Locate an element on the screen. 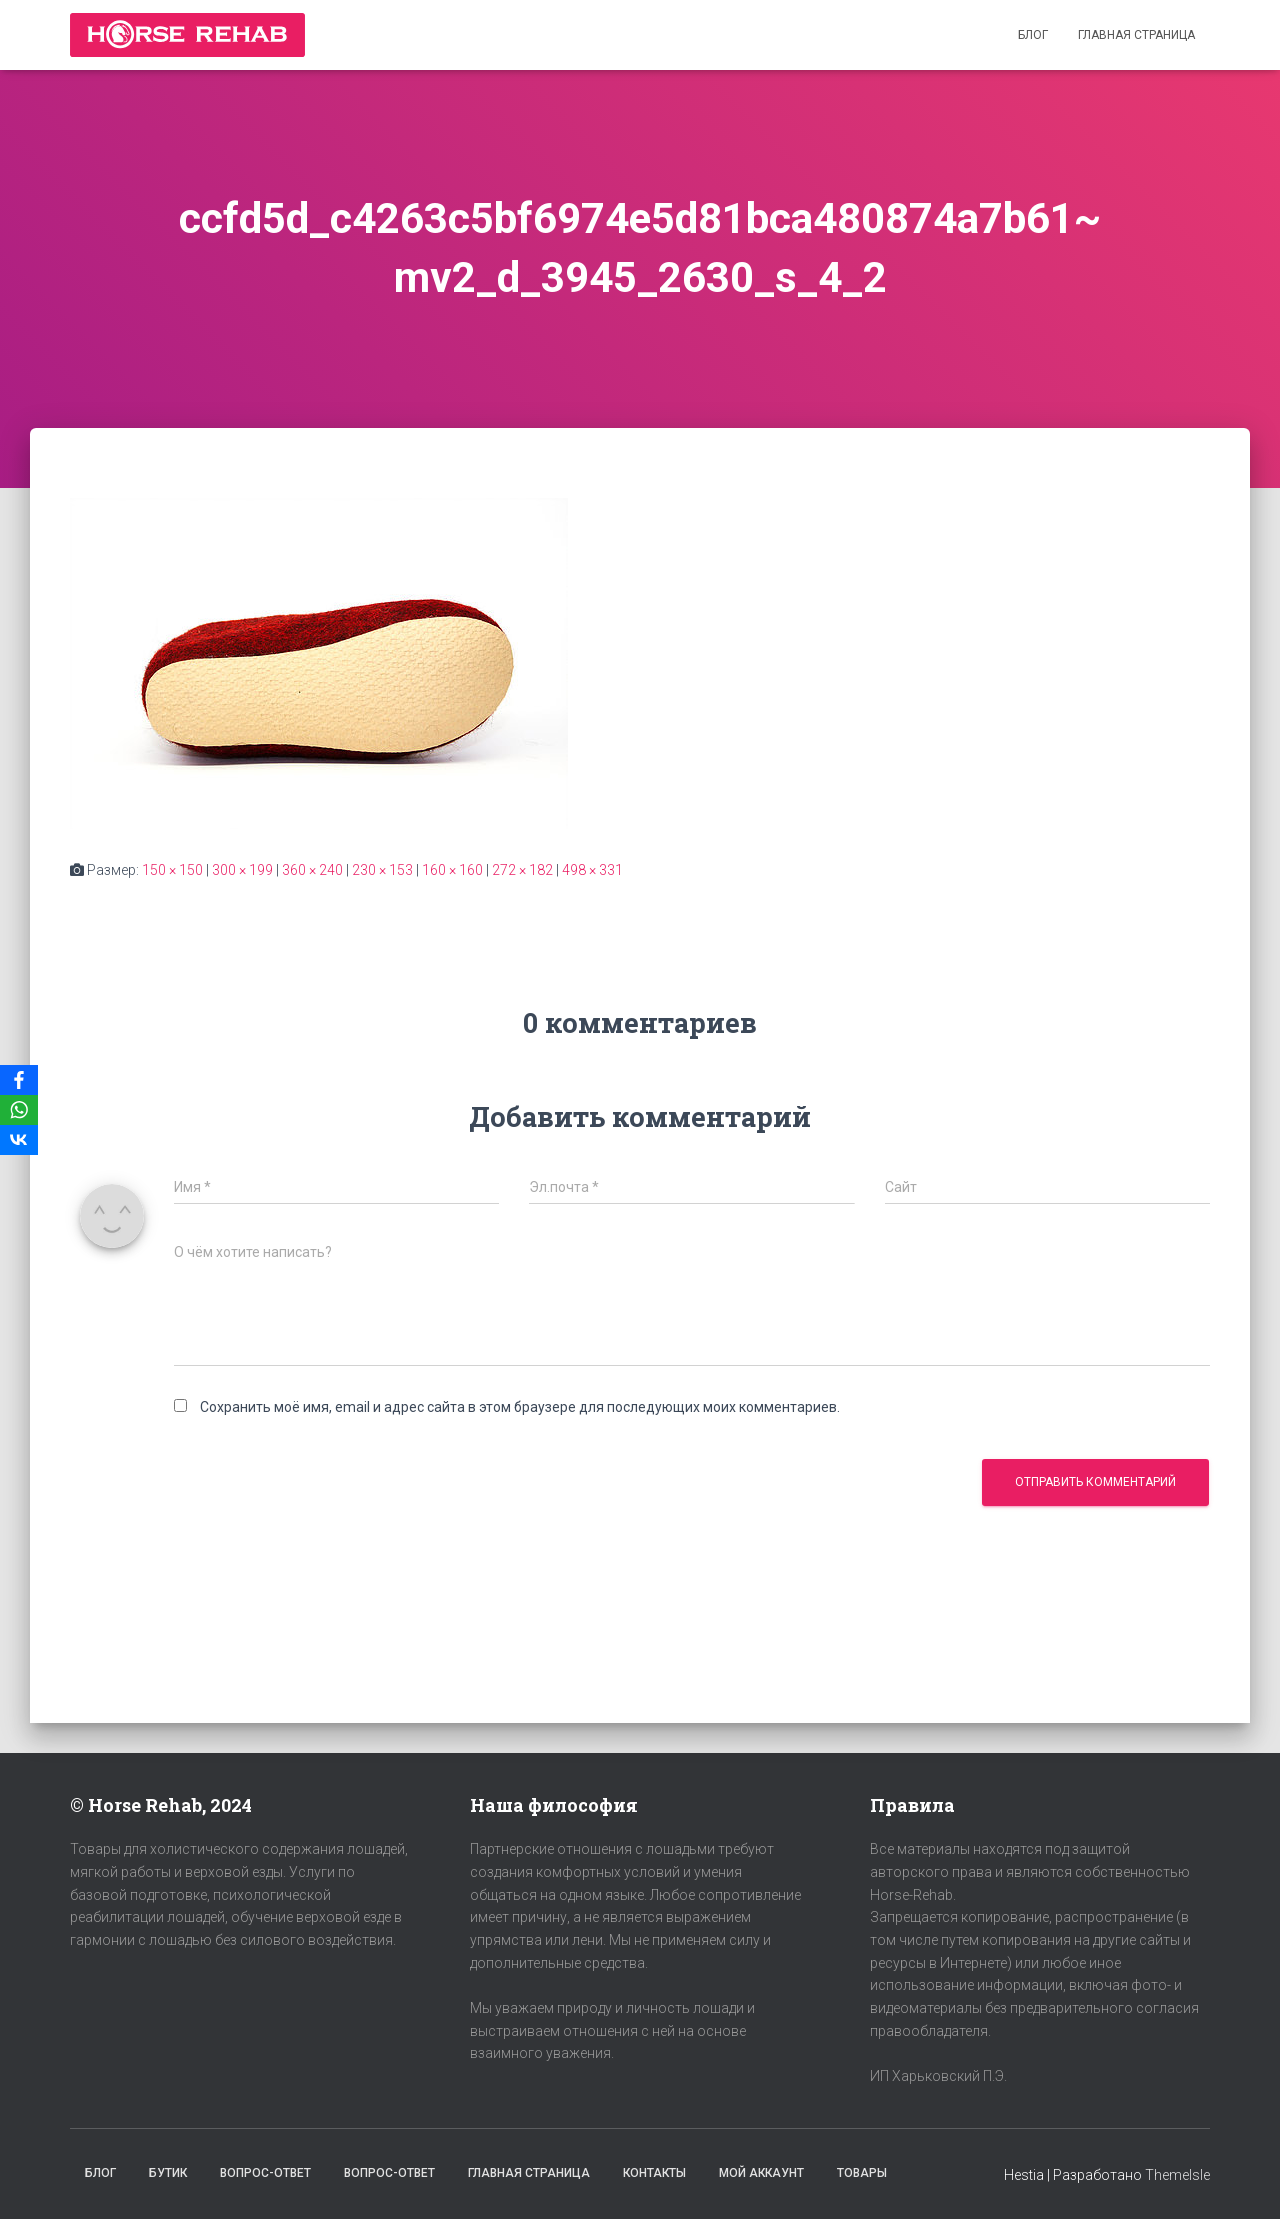 The height and width of the screenshot is (2219, 1280). 272 × 182 is located at coordinates (522, 870).